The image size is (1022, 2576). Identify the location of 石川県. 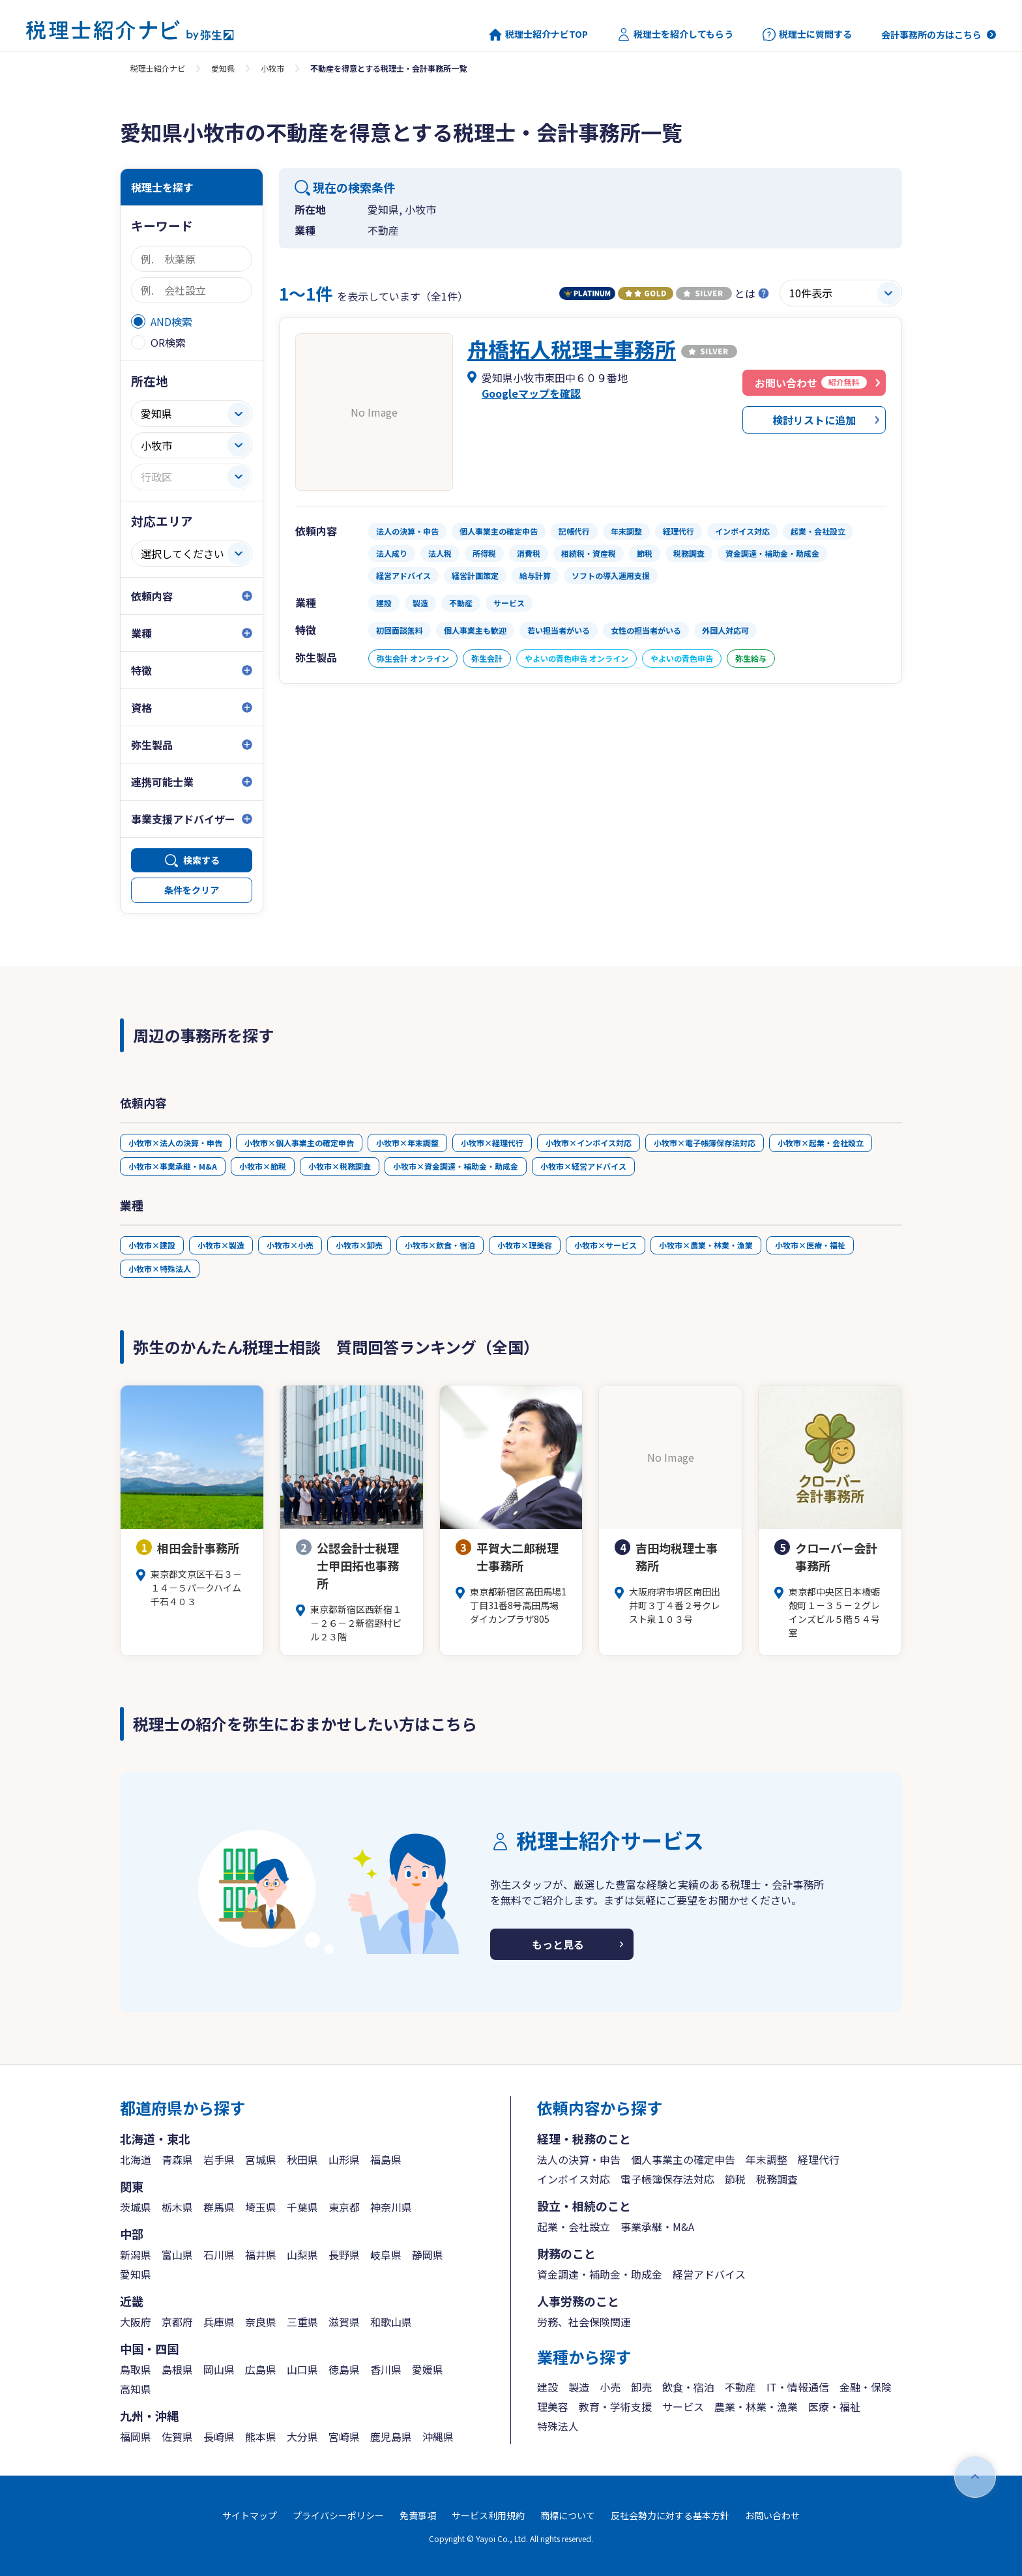
(219, 2254).